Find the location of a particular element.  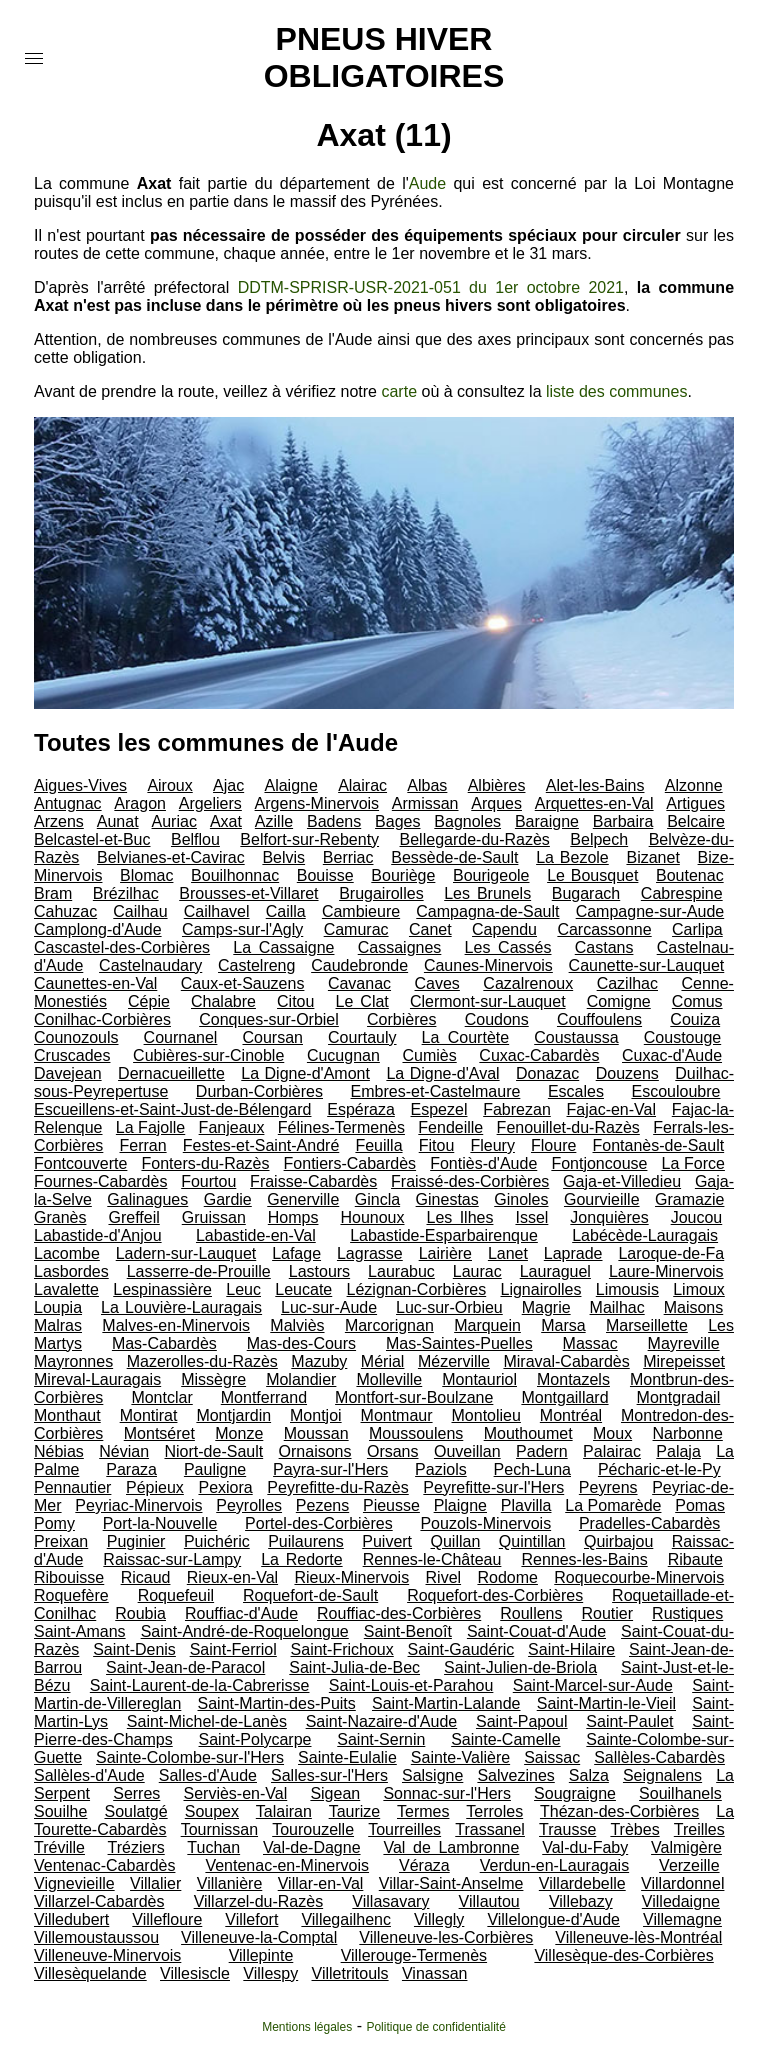

Saint-Martin-des-Puits is located at coordinates (277, 1703).